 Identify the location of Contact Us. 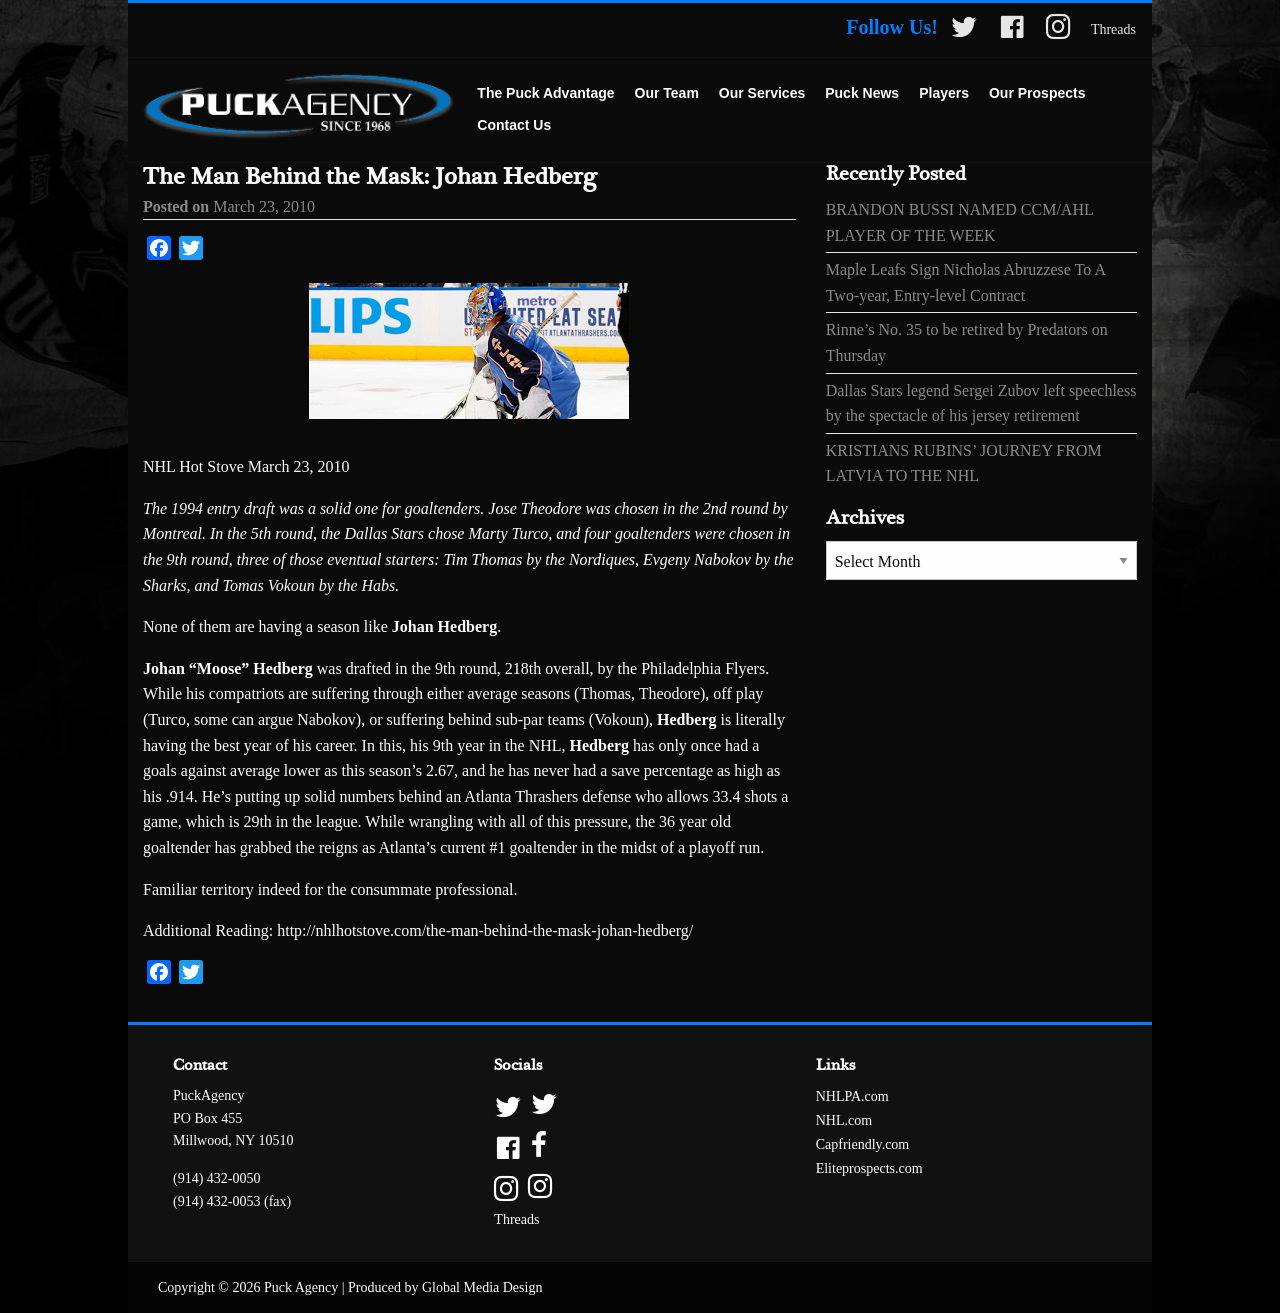
(514, 125).